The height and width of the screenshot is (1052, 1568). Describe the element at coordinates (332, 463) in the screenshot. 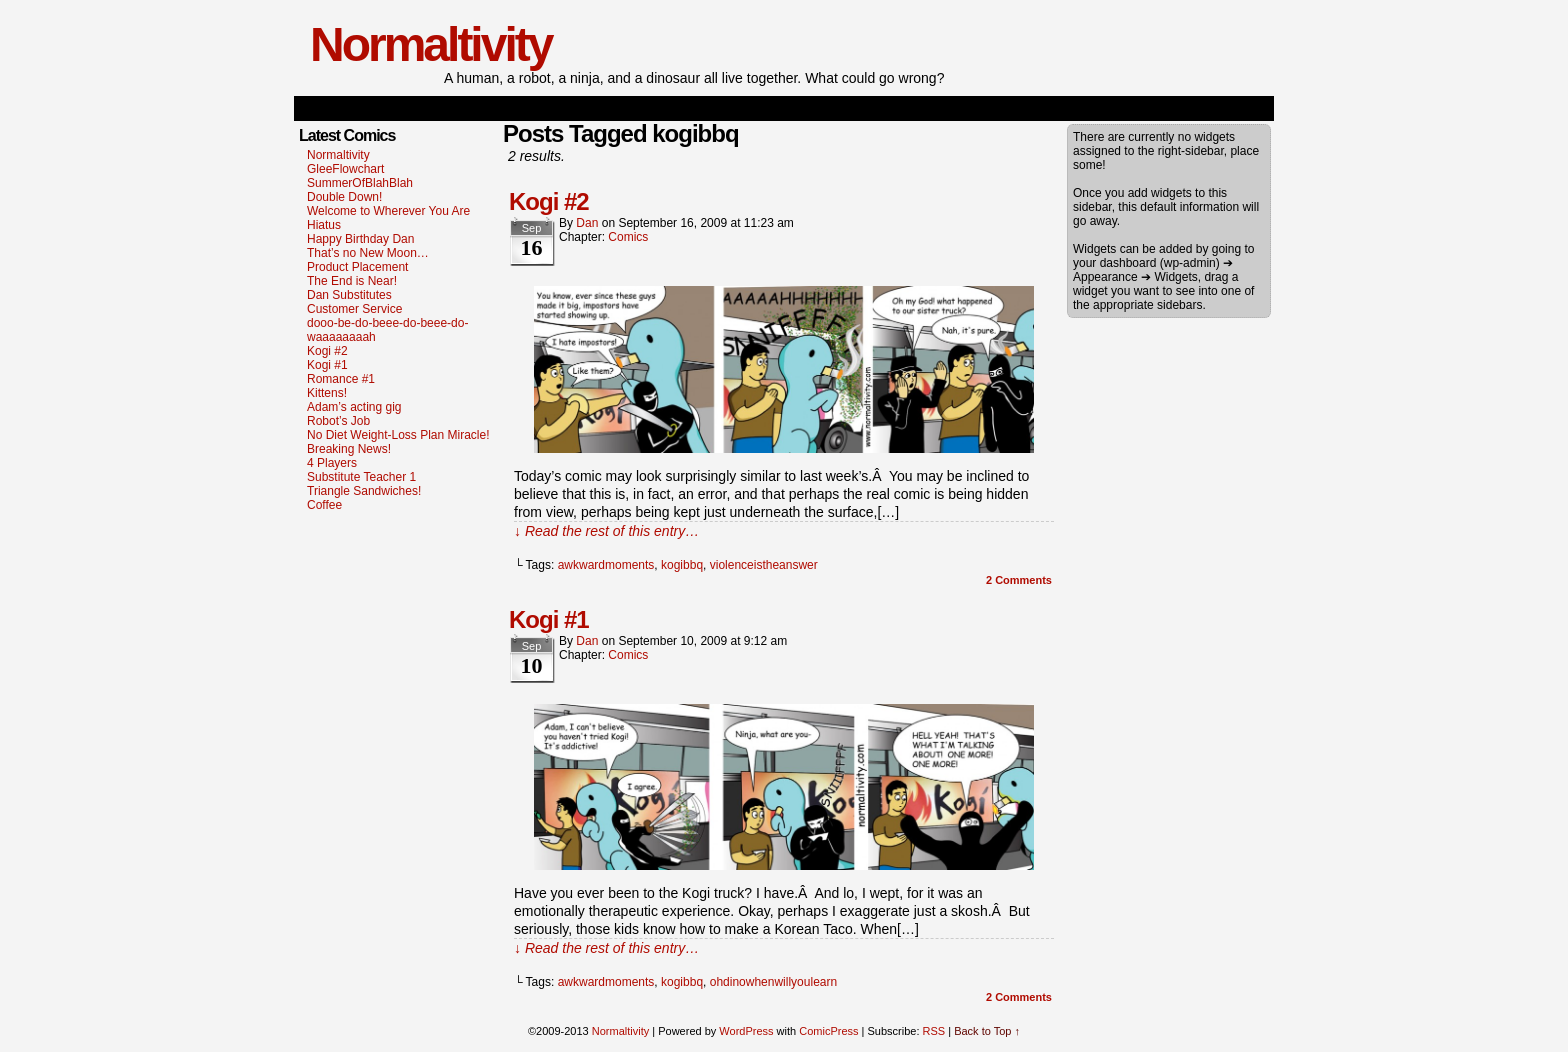

I see `4 Players` at that location.